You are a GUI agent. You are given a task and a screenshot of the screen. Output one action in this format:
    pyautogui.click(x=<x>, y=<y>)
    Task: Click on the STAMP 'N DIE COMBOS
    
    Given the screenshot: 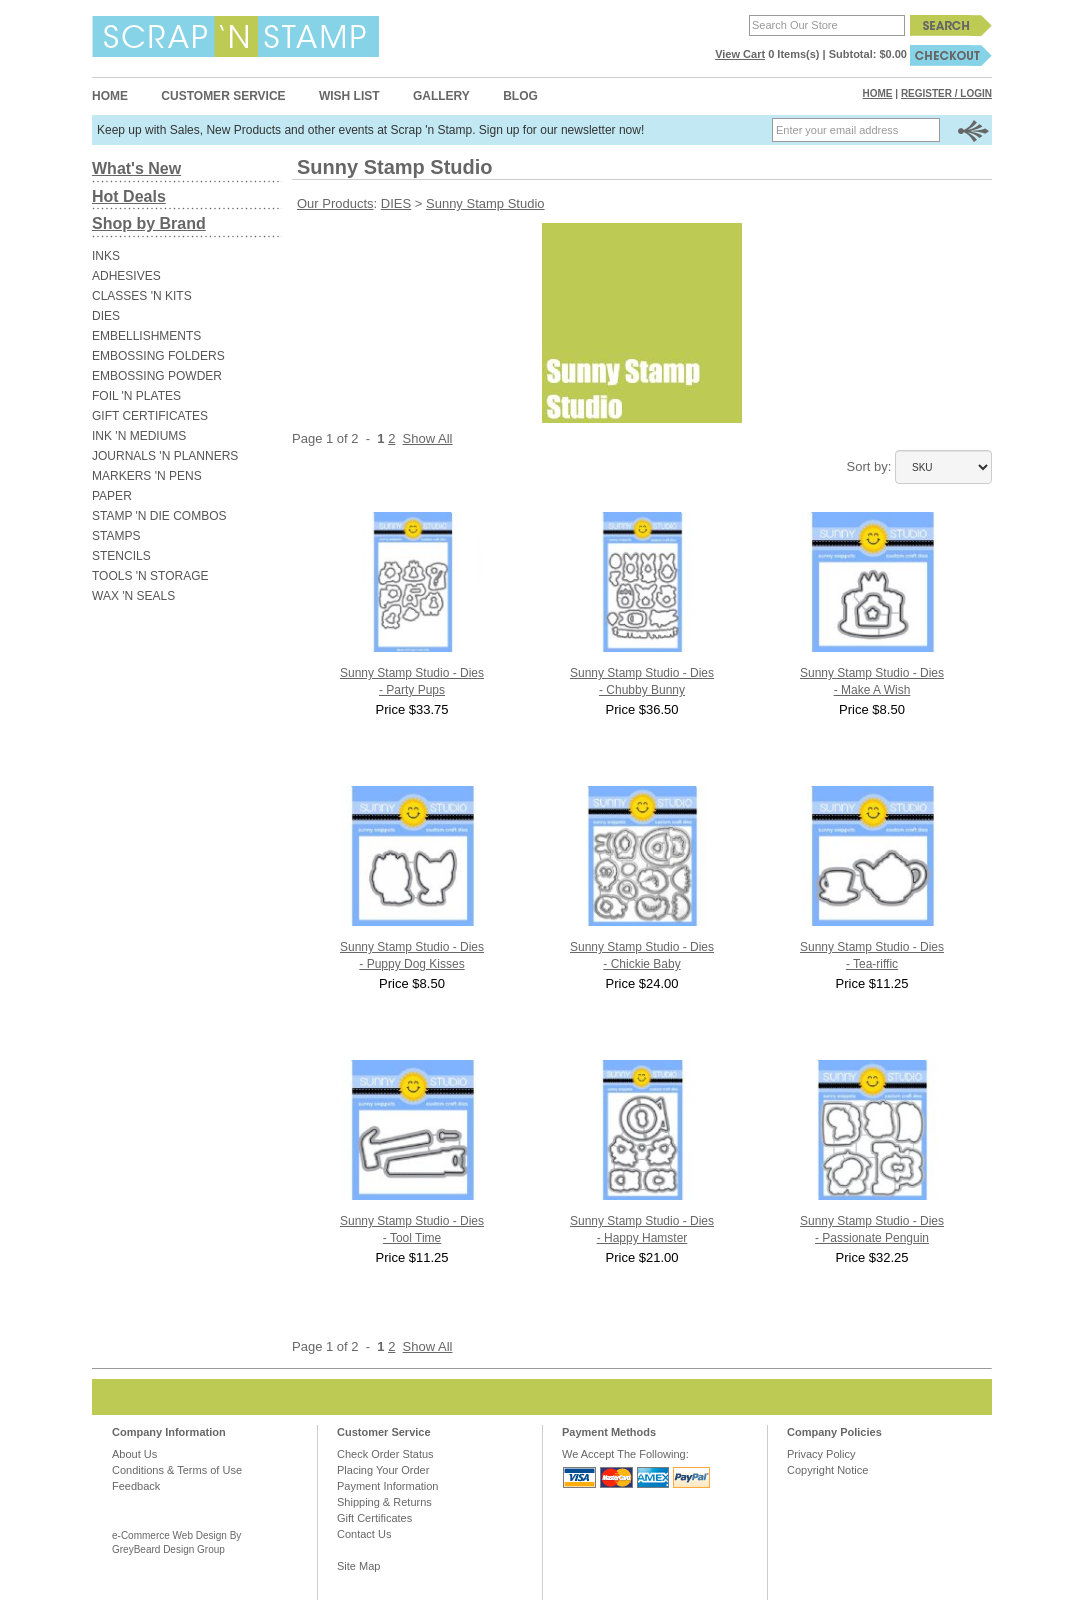 What is the action you would take?
    pyautogui.click(x=159, y=516)
    